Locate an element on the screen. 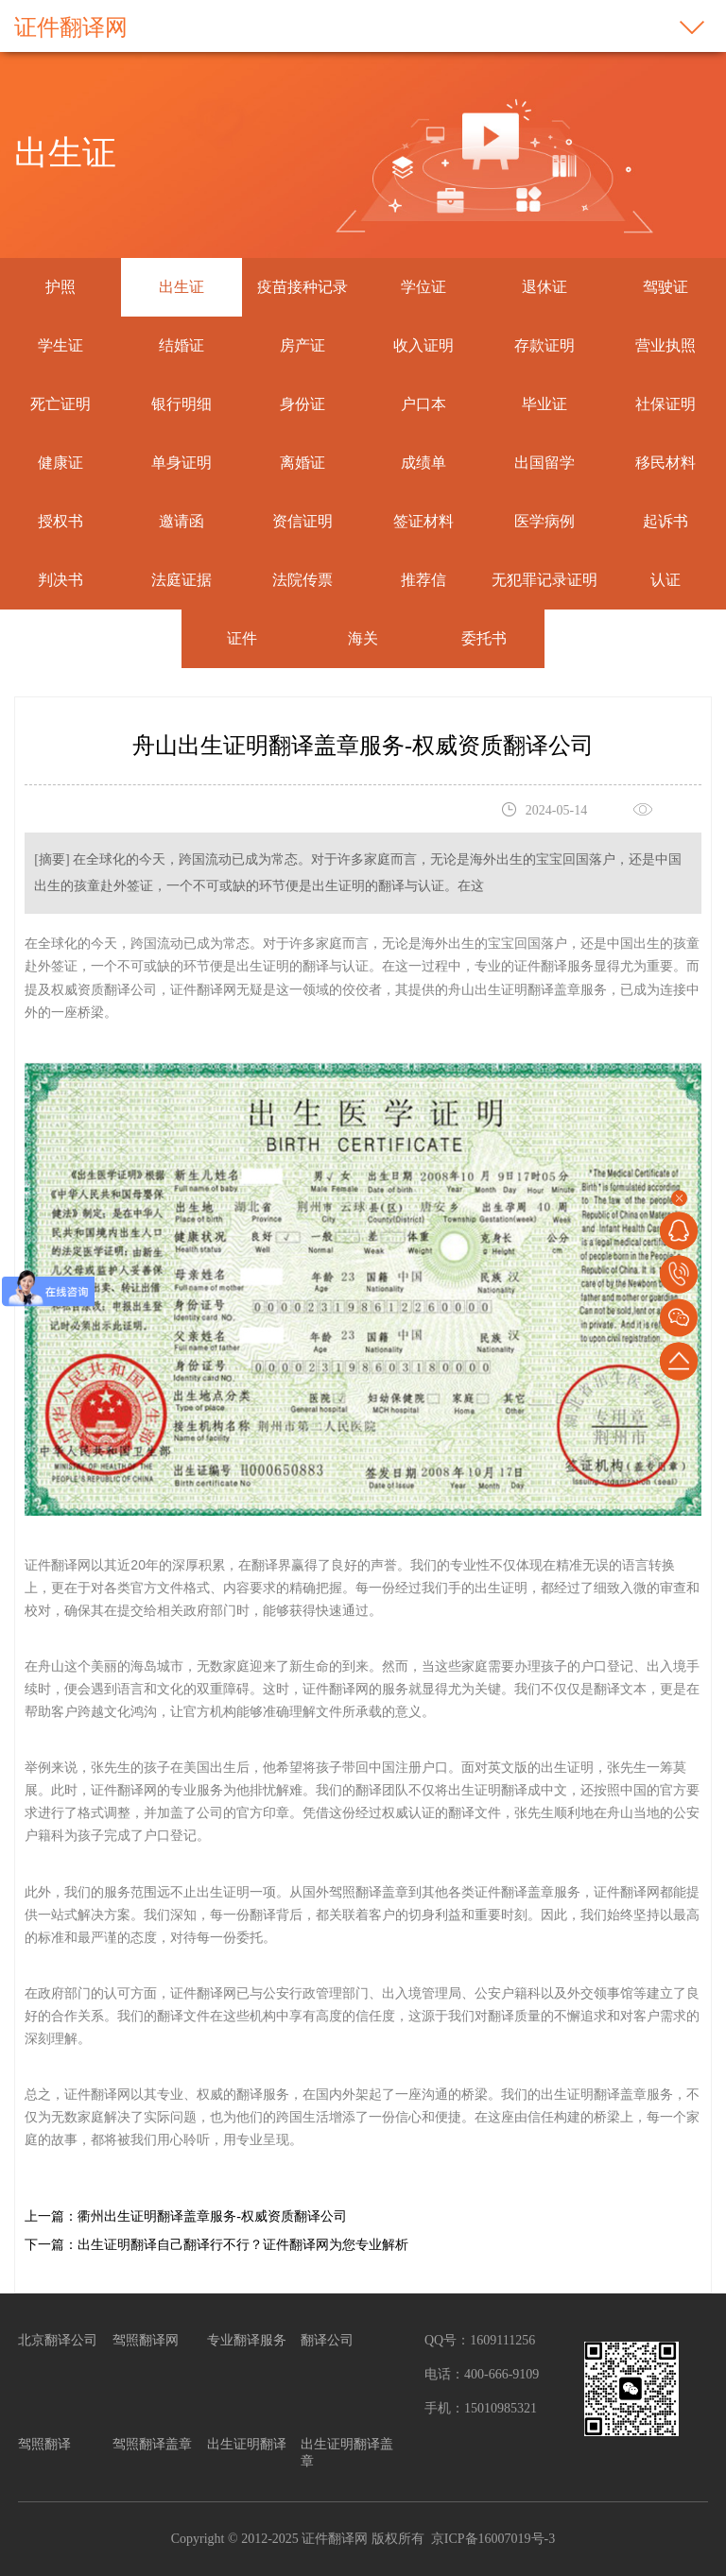 The height and width of the screenshot is (2576, 726). 签证材料 is located at coordinates (423, 521).